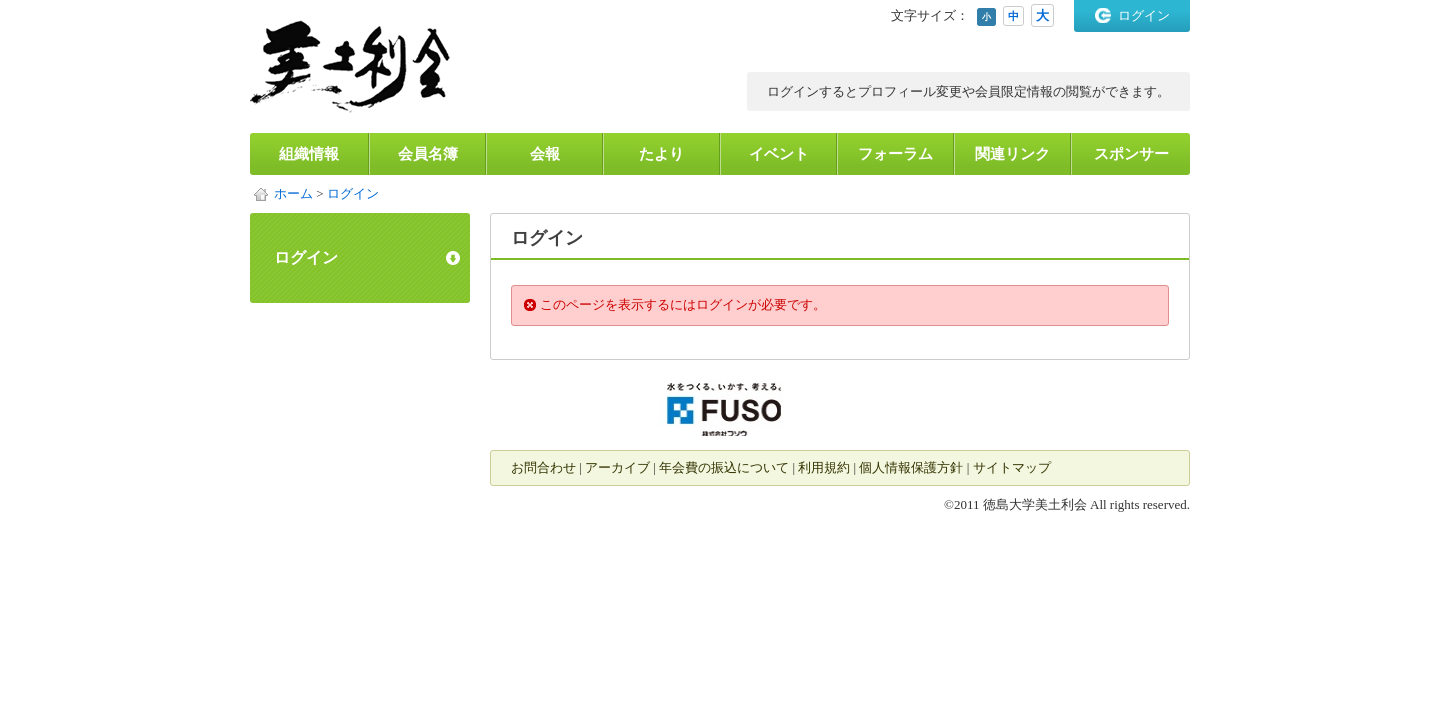  What do you see at coordinates (724, 467) in the screenshot?
I see `年会費の振込について` at bounding box center [724, 467].